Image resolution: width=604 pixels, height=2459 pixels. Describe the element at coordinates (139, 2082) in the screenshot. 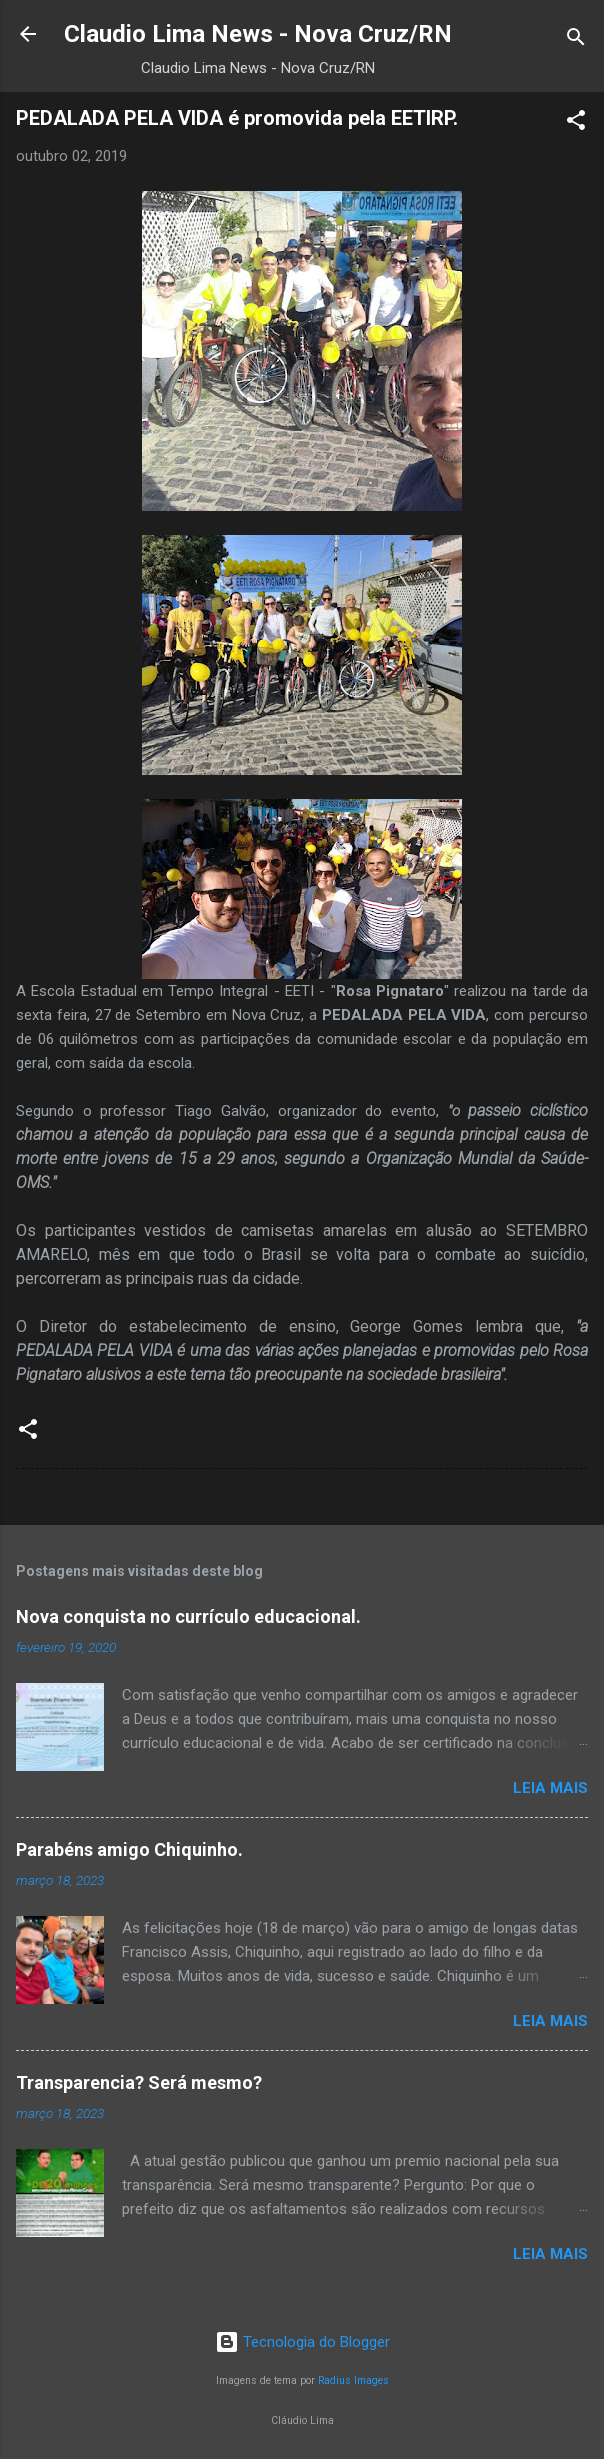

I see `Transparencia? Será mesmo?` at that location.